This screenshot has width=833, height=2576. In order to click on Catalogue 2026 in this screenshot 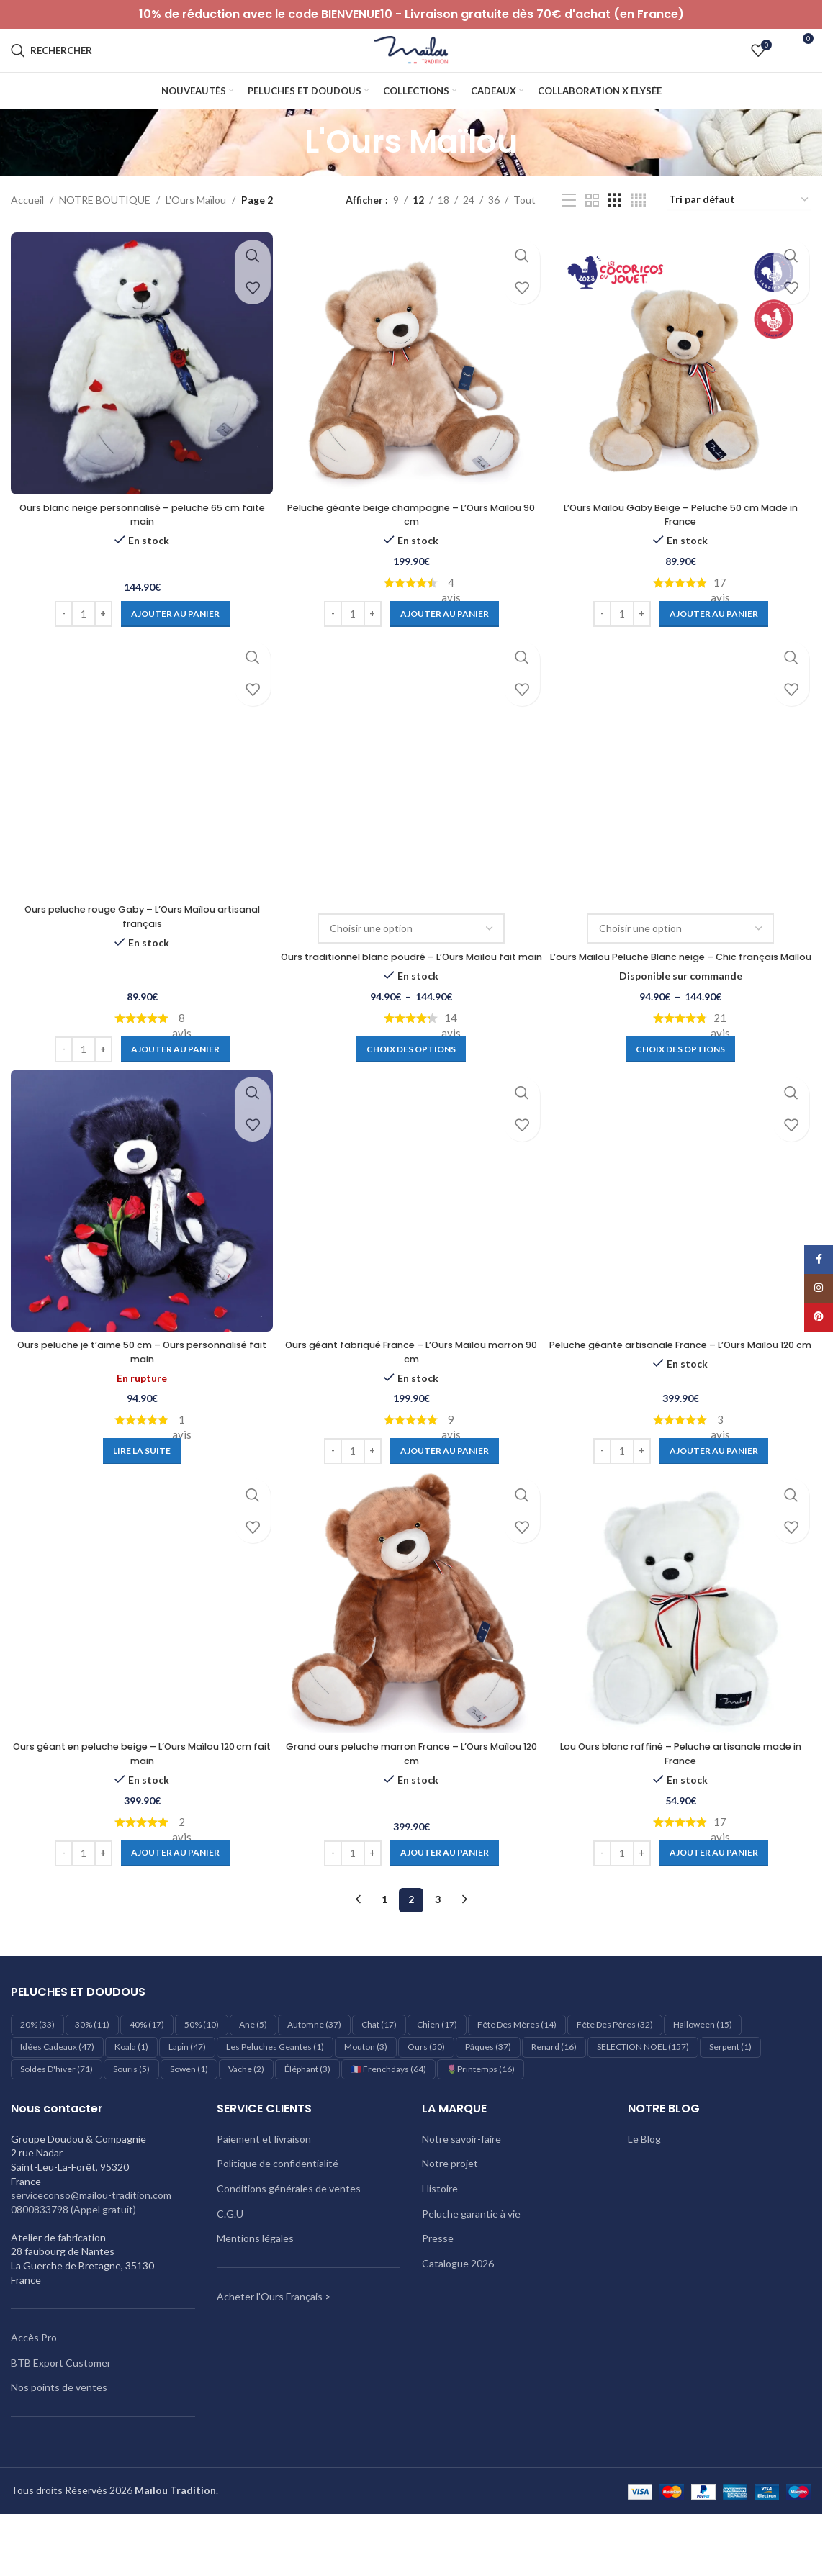, I will do `click(458, 2311)`.